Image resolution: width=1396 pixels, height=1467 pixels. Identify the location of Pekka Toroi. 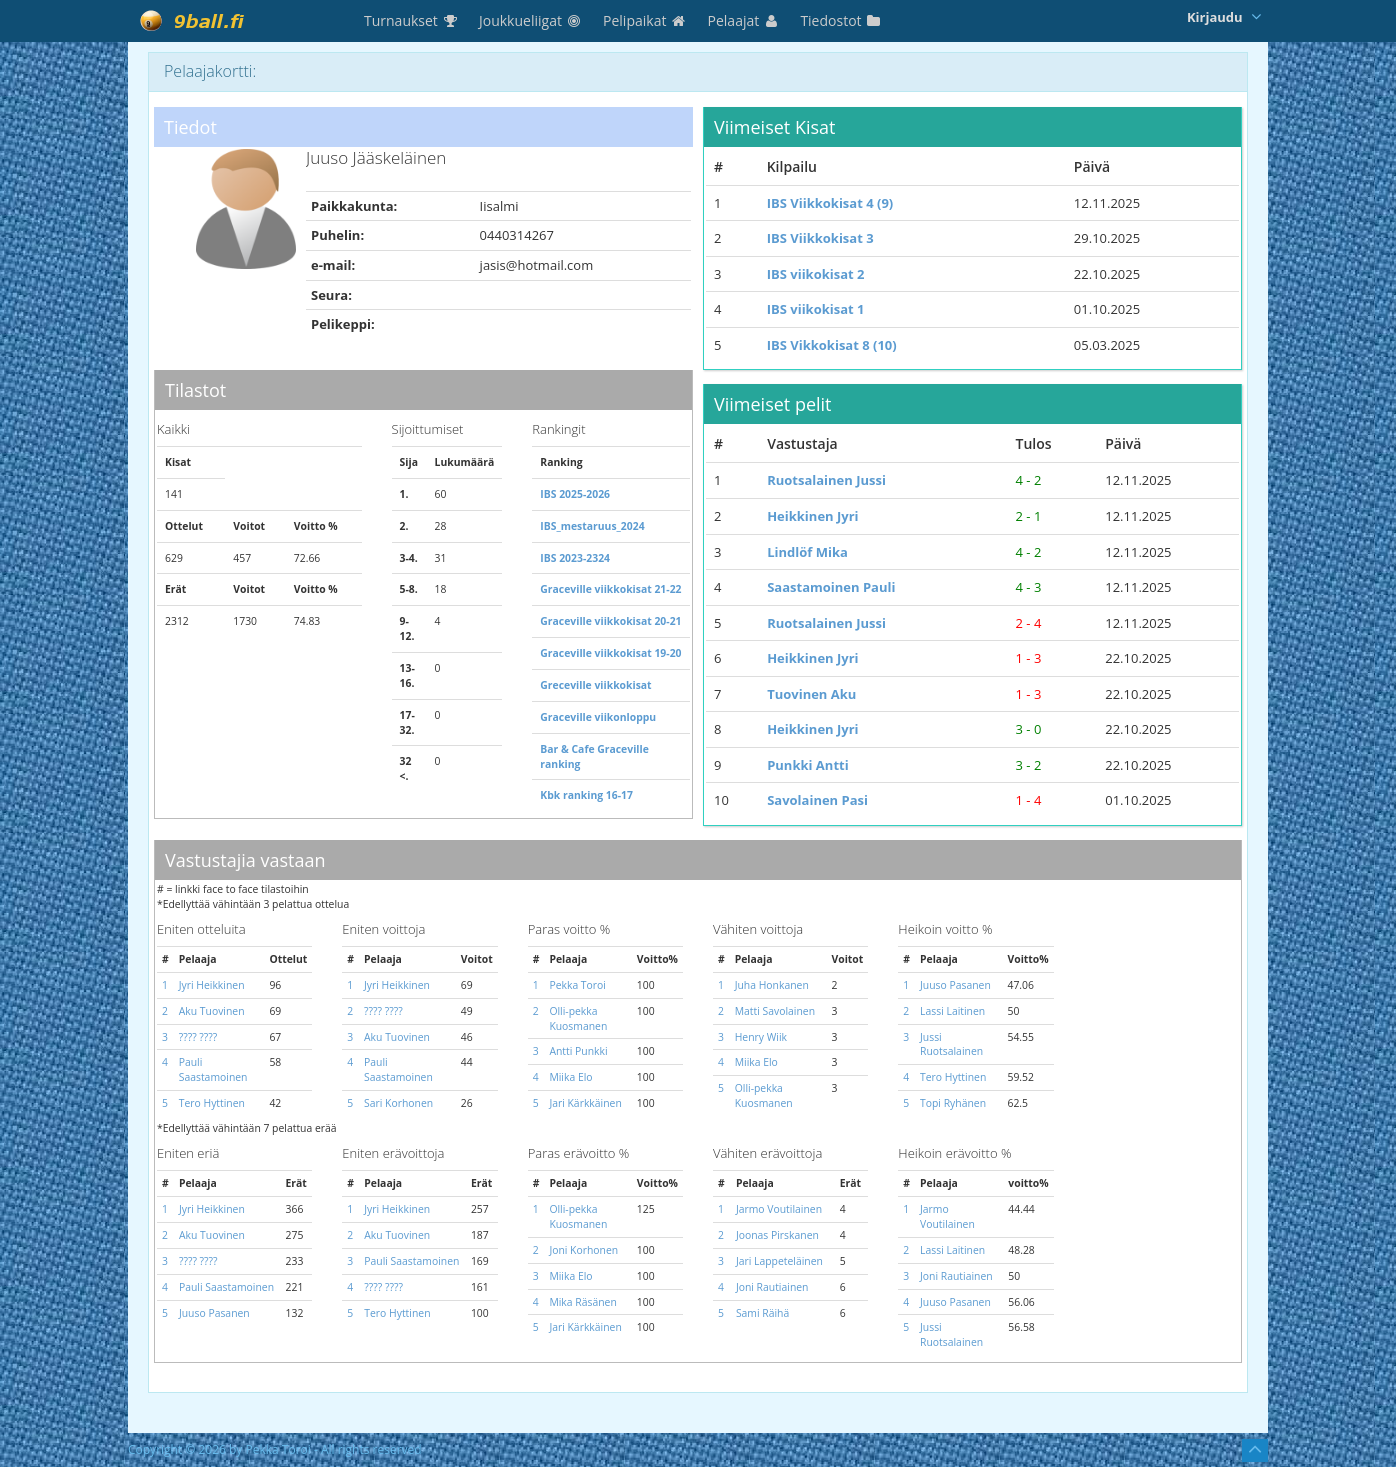
(577, 985).